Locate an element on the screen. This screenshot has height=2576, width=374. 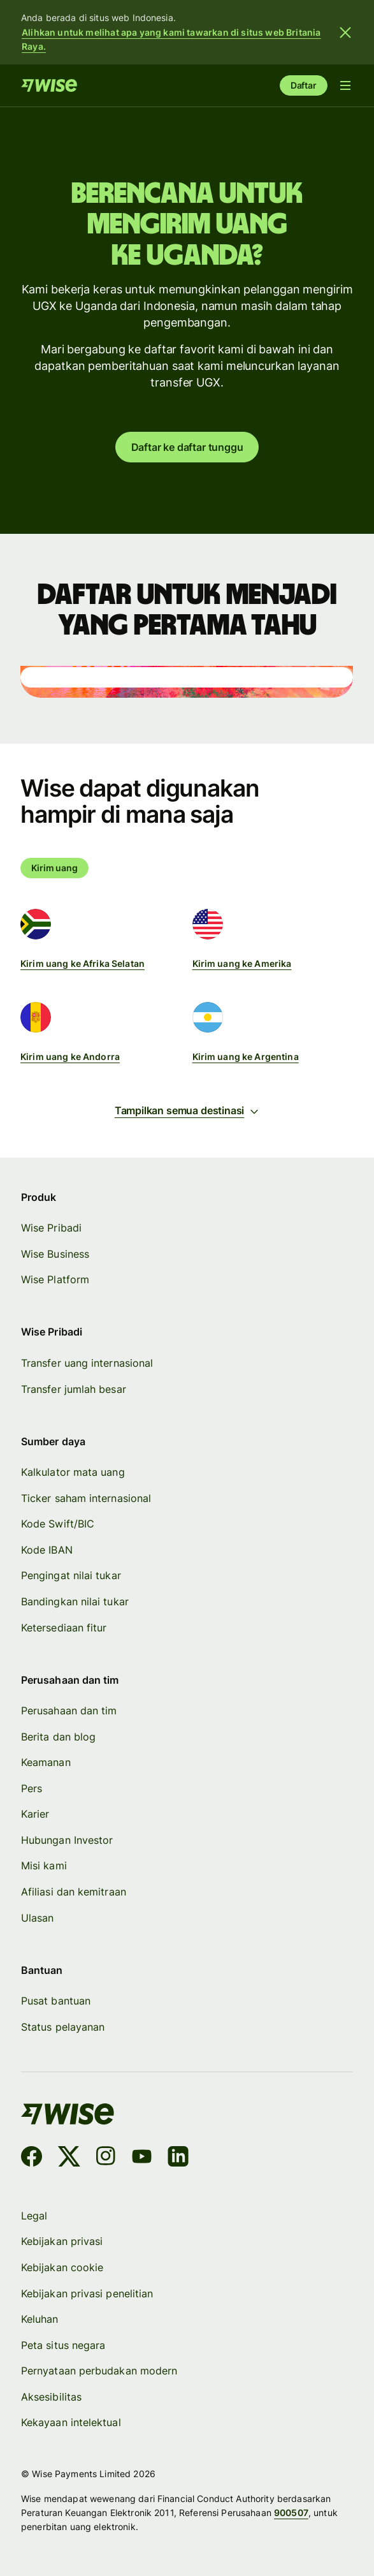
Kekayaan intelektual is located at coordinates (71, 2422).